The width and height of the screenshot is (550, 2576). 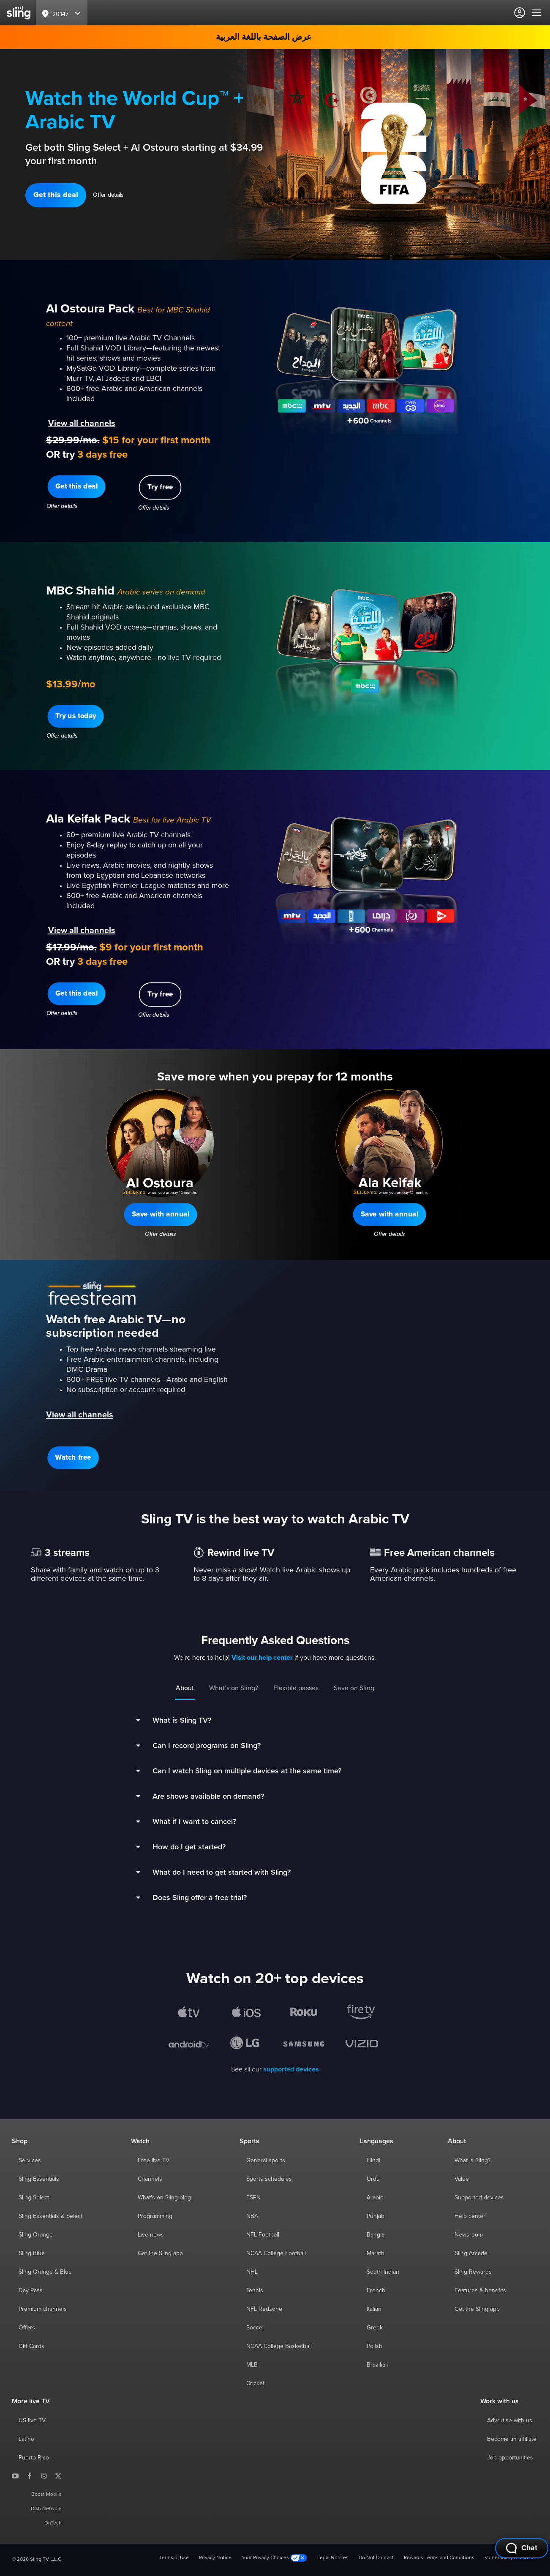 What do you see at coordinates (185, 1688) in the screenshot?
I see `About` at bounding box center [185, 1688].